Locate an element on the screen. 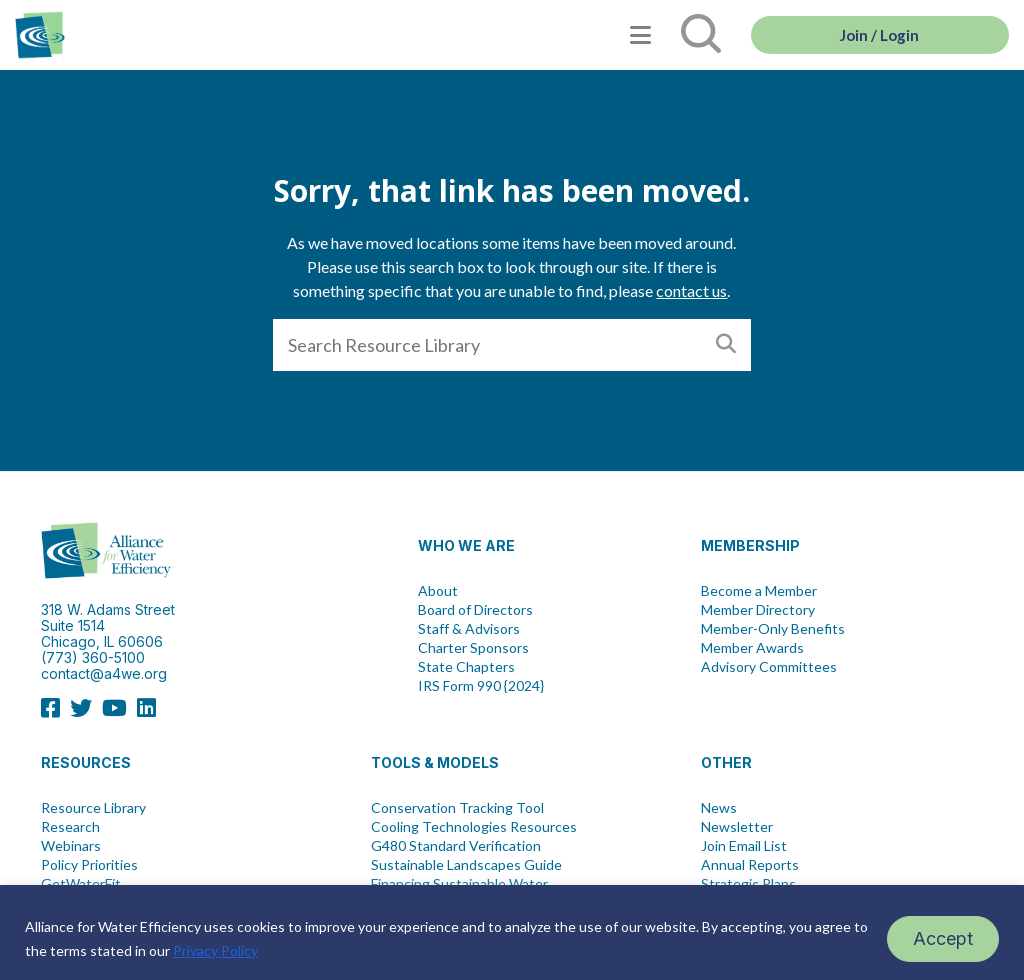 The width and height of the screenshot is (1024, 980). Staff & Advisors is located at coordinates (469, 629).